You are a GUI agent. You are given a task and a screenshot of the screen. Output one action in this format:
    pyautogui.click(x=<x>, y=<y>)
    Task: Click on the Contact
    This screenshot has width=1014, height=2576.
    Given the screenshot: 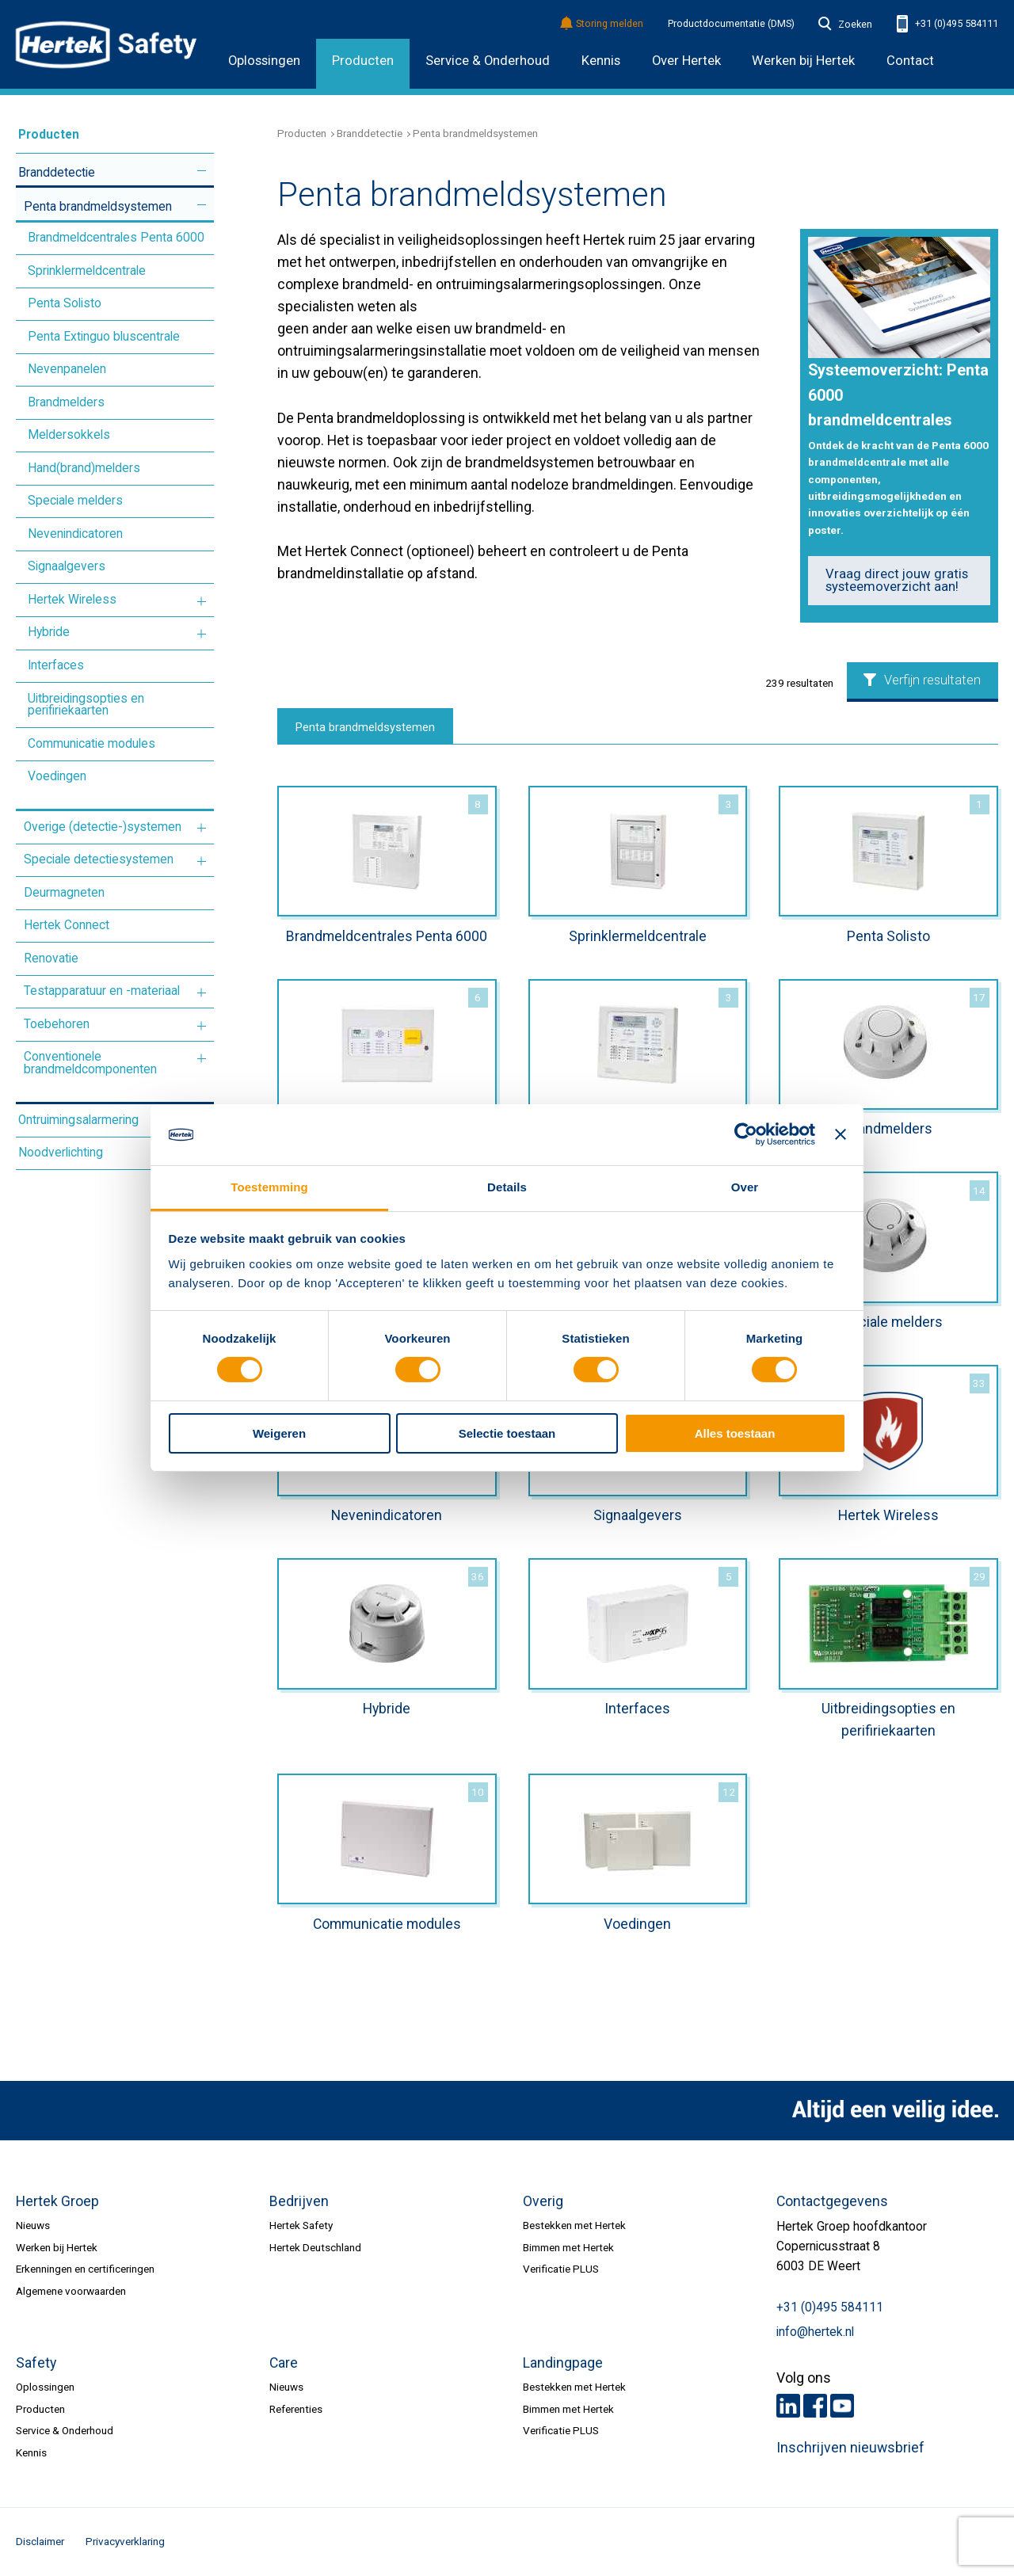 What is the action you would take?
    pyautogui.click(x=910, y=60)
    